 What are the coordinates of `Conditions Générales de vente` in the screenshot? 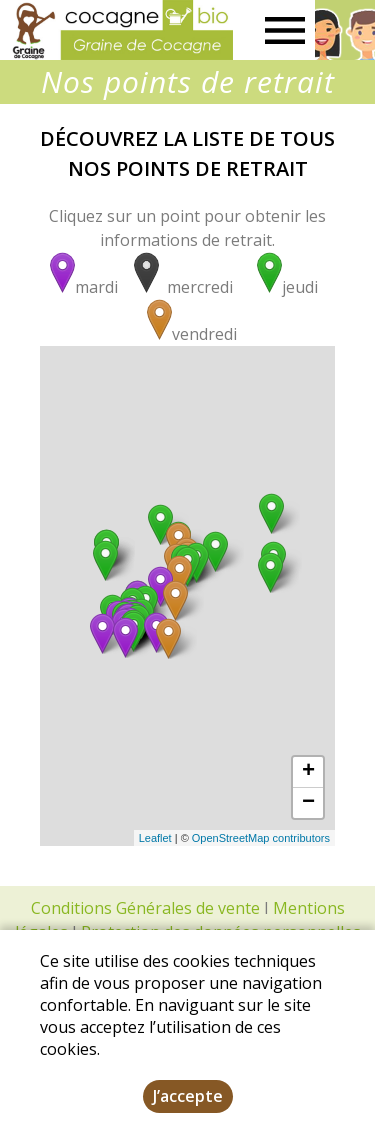 It's located at (145, 908).